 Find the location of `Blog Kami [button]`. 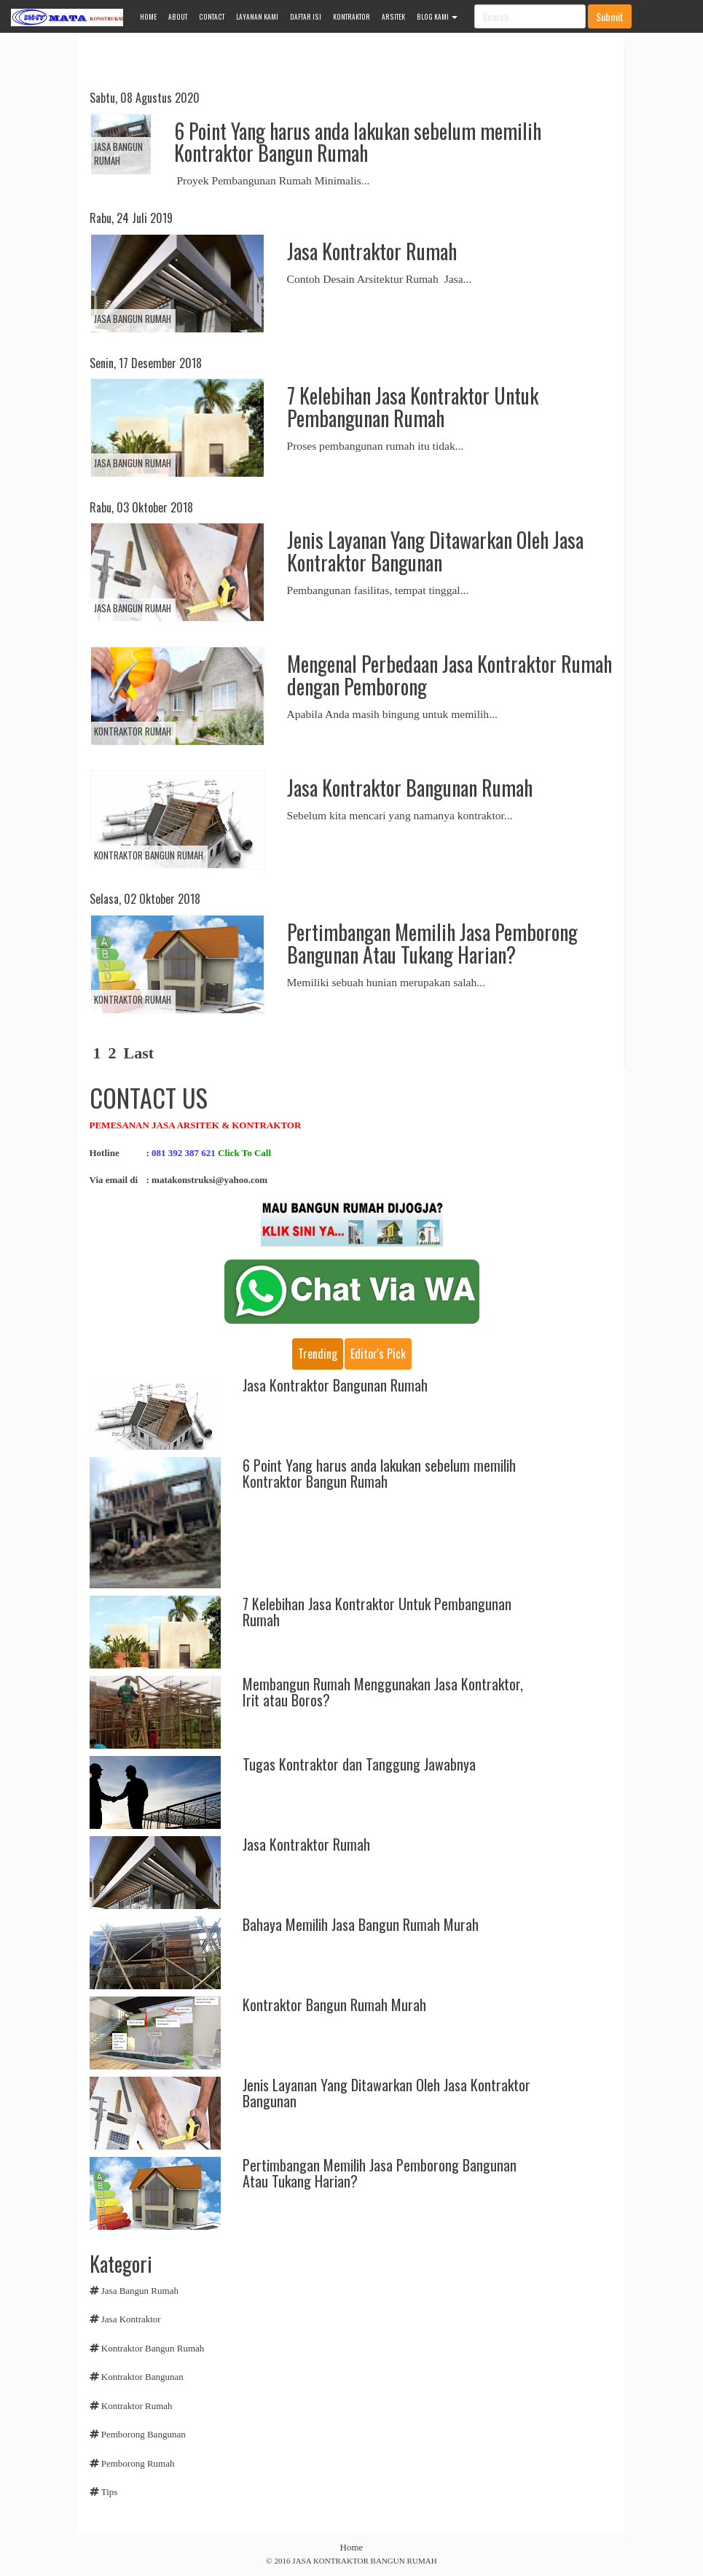

Blog Kami [button] is located at coordinates (437, 17).